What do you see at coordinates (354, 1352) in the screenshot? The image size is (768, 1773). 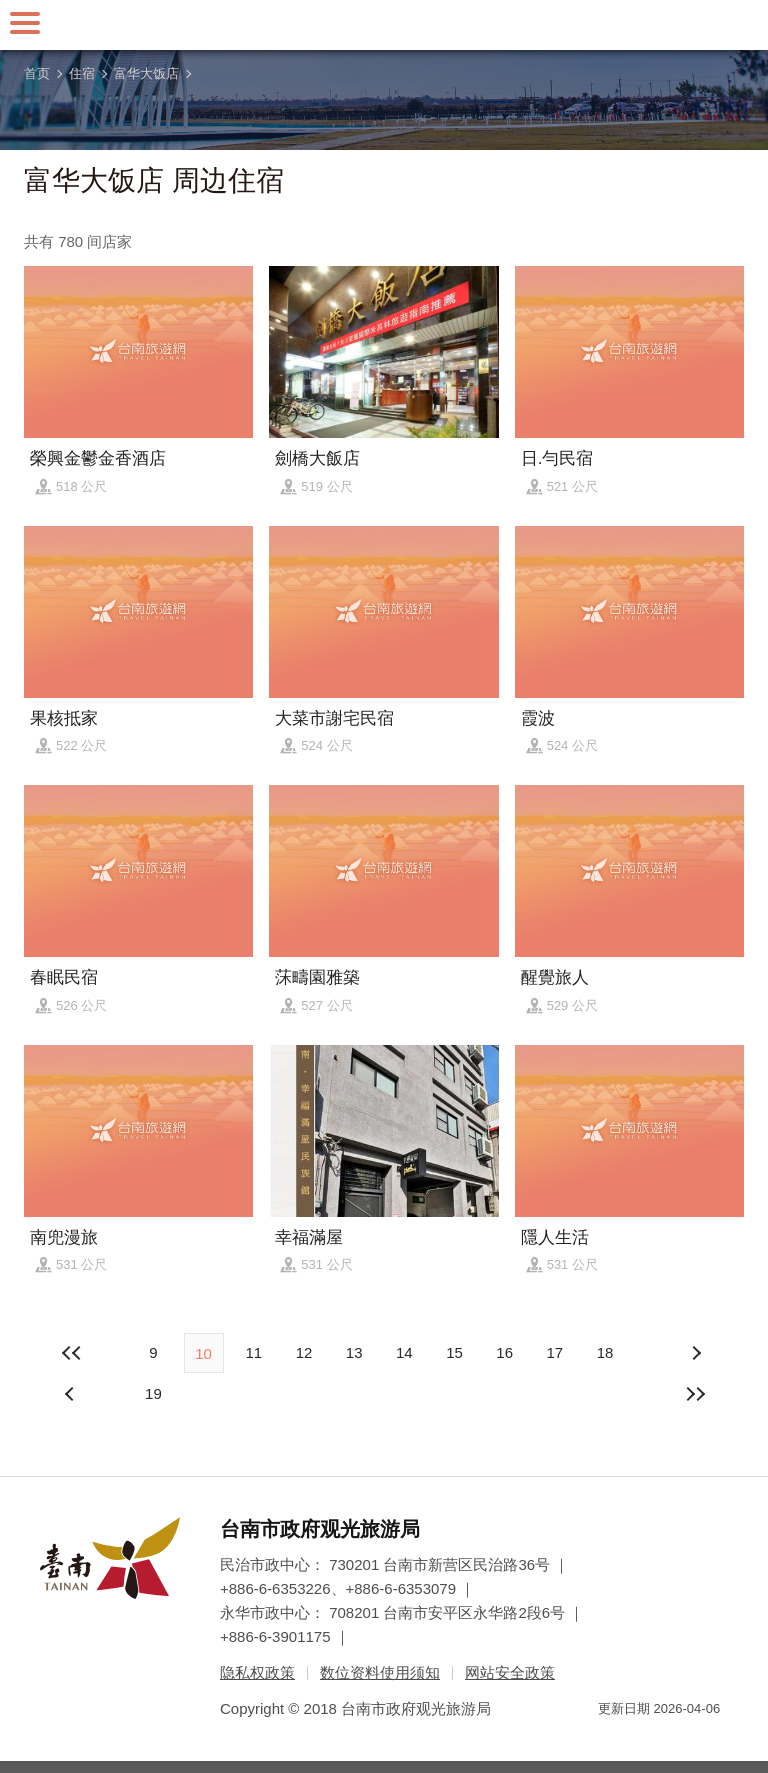 I see `13` at bounding box center [354, 1352].